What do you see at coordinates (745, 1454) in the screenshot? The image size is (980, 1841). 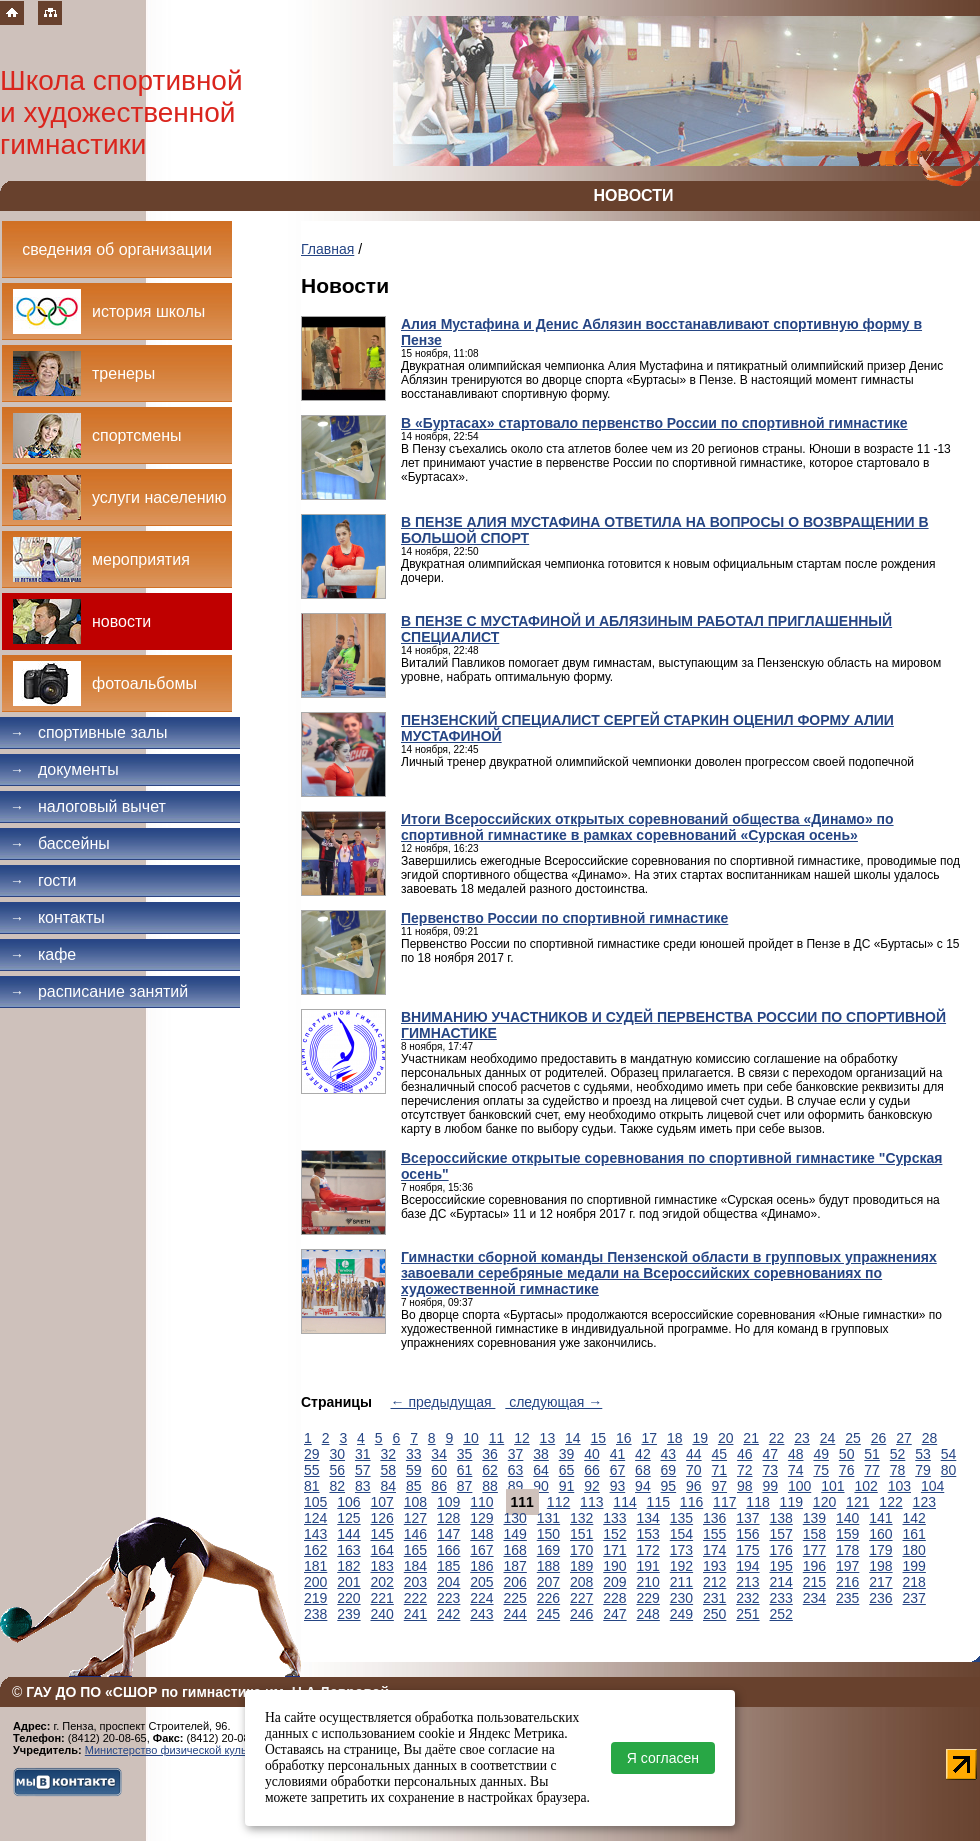 I see `46` at bounding box center [745, 1454].